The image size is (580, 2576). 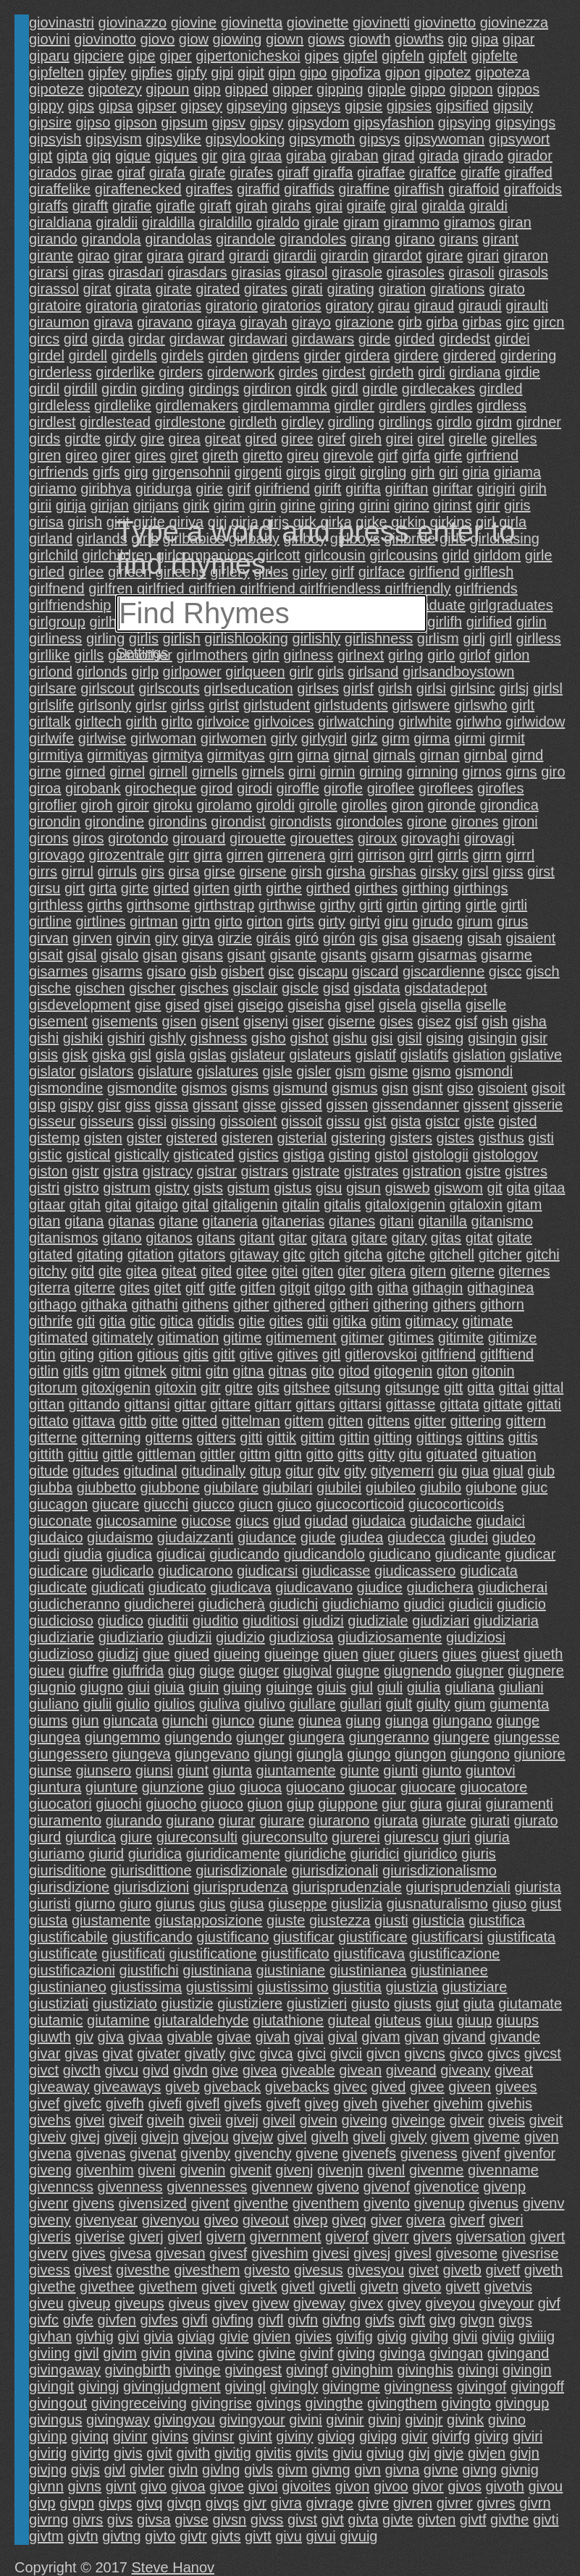 I want to click on gisterial, so click(x=302, y=1138).